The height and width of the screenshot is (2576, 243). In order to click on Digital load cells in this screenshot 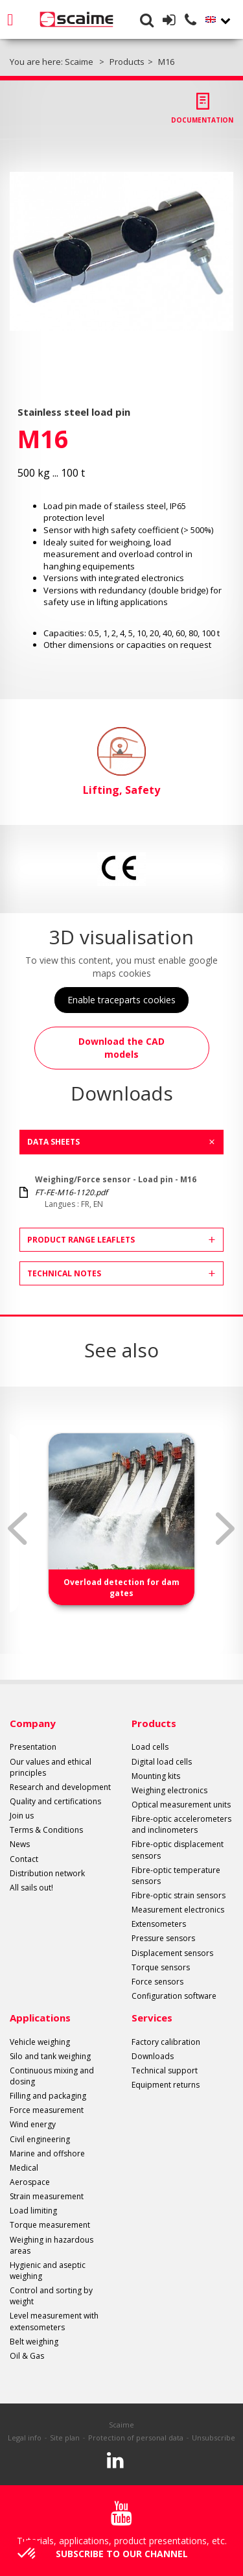, I will do `click(162, 1761)`.